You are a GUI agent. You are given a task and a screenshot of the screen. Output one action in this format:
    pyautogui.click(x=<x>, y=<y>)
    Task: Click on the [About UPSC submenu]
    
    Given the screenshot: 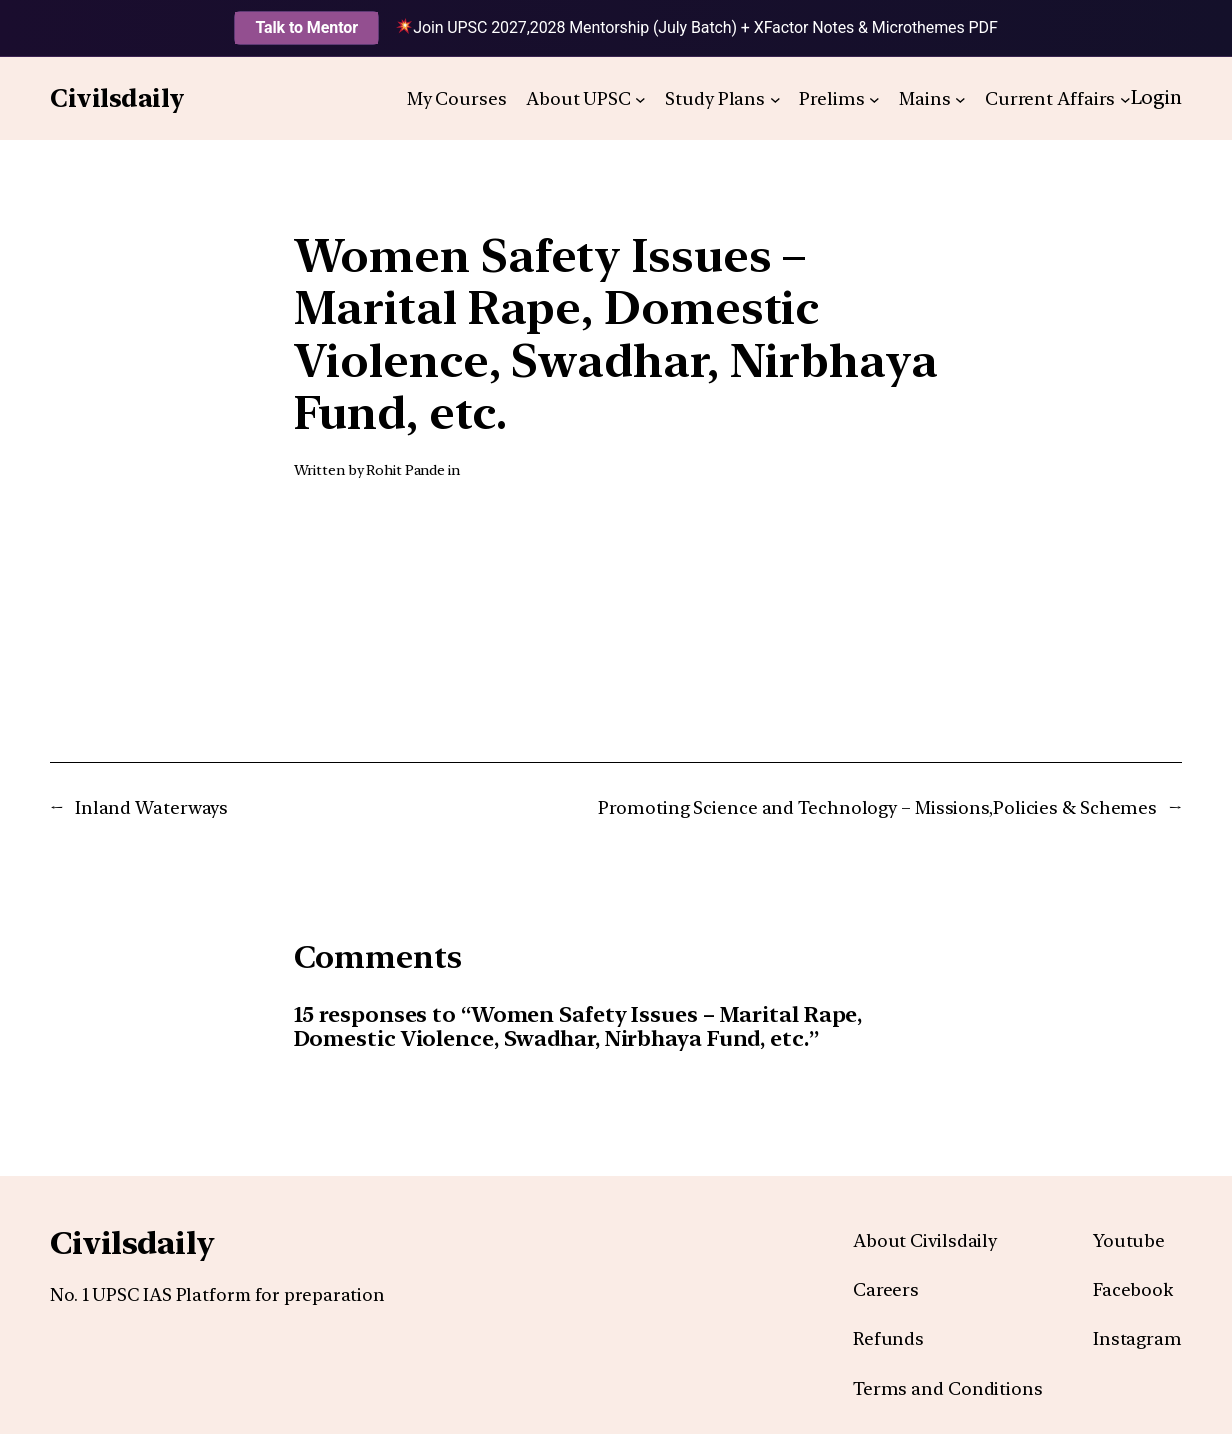 What is the action you would take?
    pyautogui.click(x=640, y=98)
    